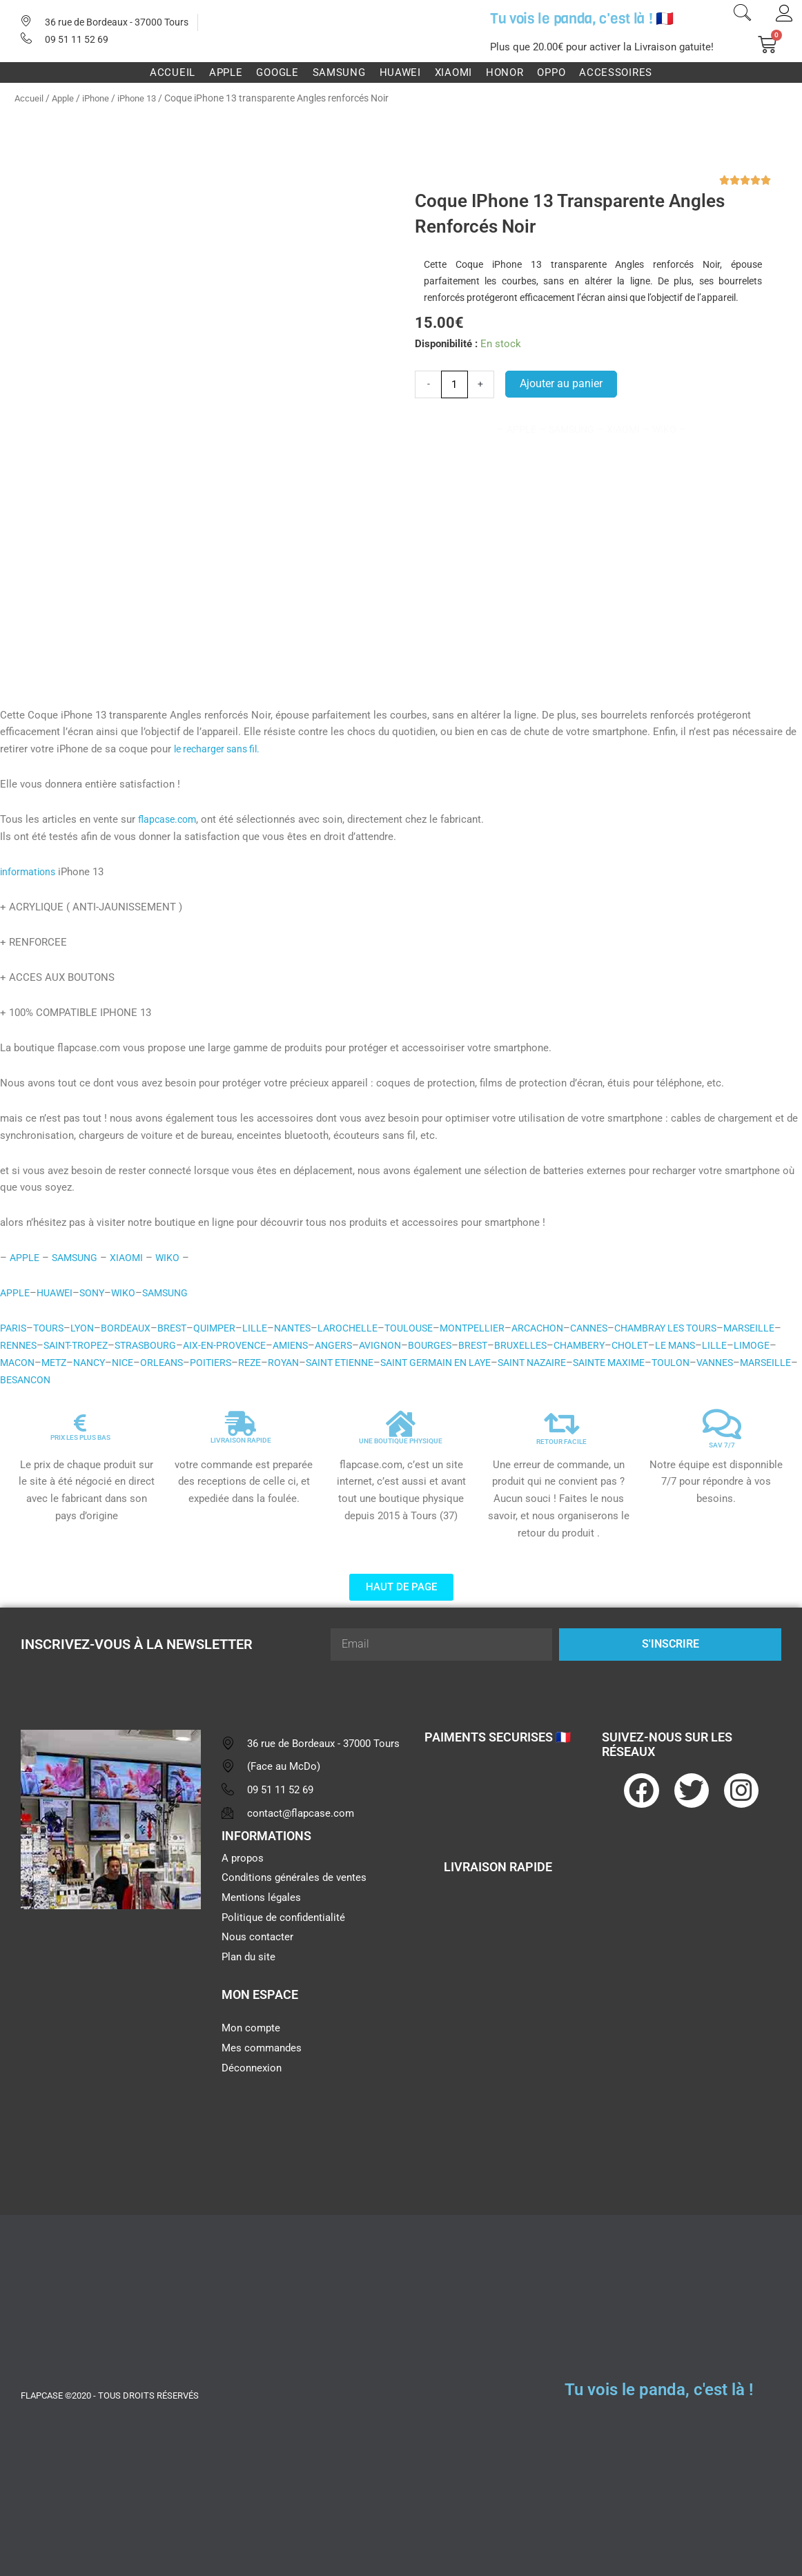  What do you see at coordinates (453, 72) in the screenshot?
I see `Xiaomi` at bounding box center [453, 72].